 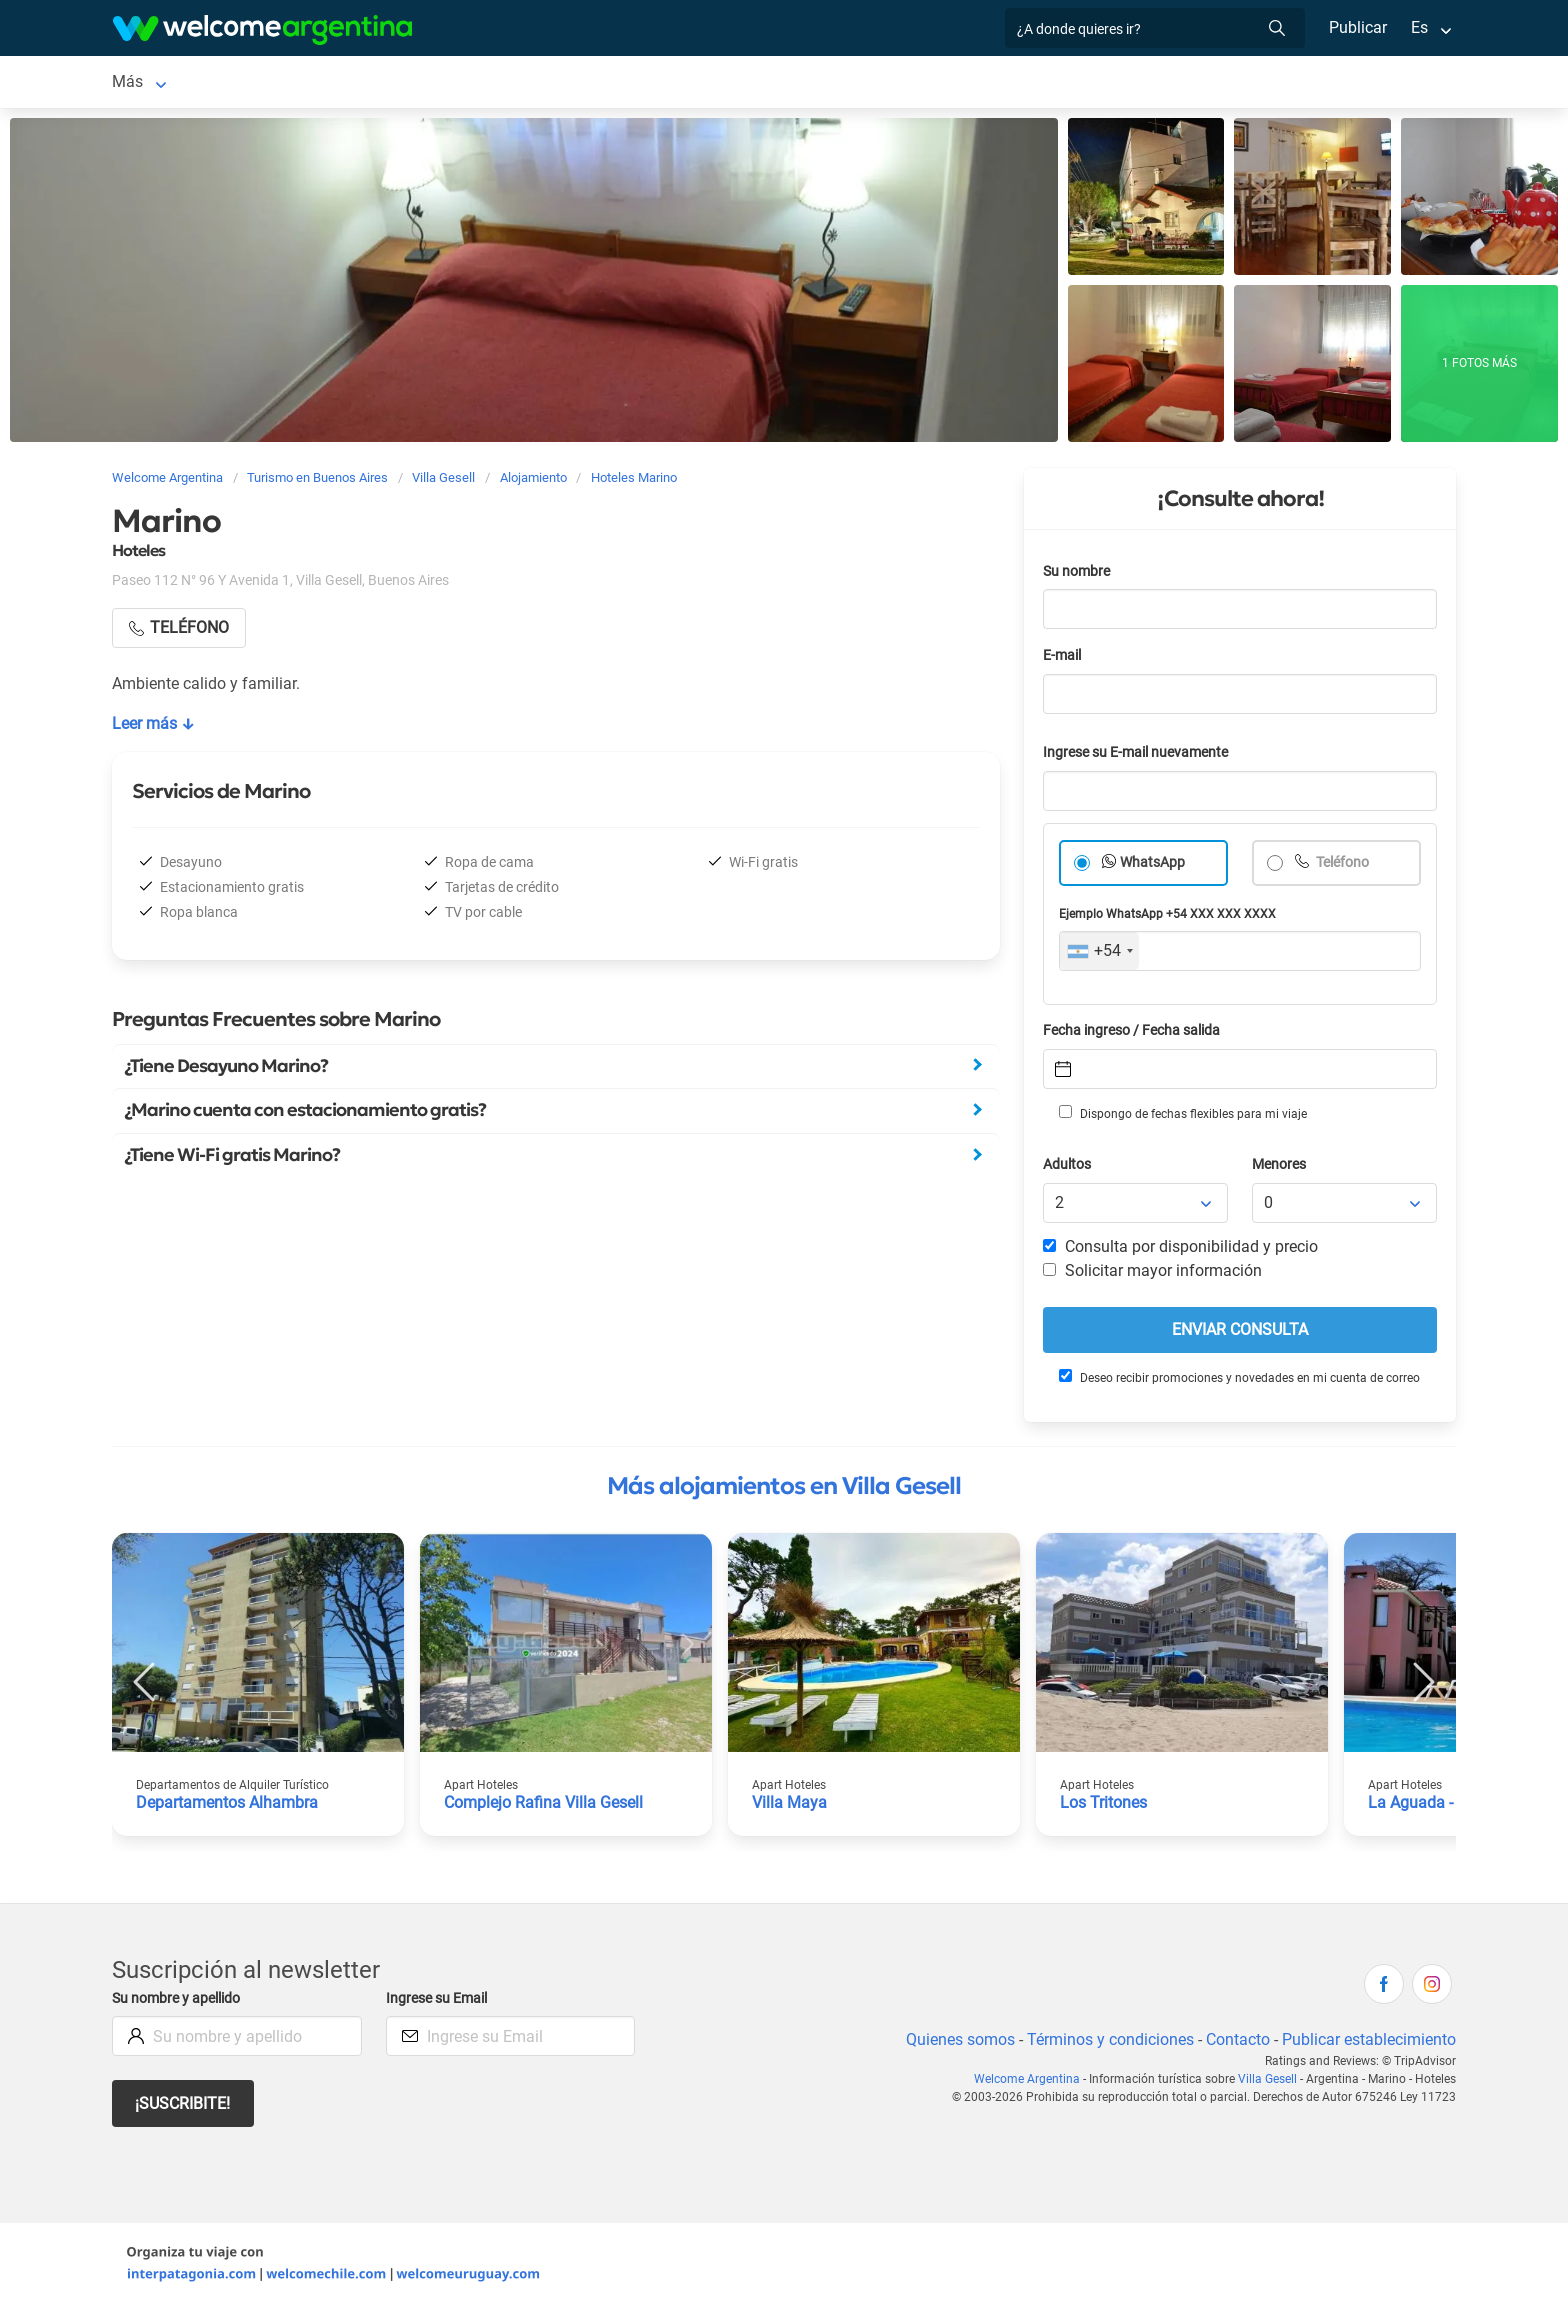 I want to click on [combobox], so click(x=1099, y=955).